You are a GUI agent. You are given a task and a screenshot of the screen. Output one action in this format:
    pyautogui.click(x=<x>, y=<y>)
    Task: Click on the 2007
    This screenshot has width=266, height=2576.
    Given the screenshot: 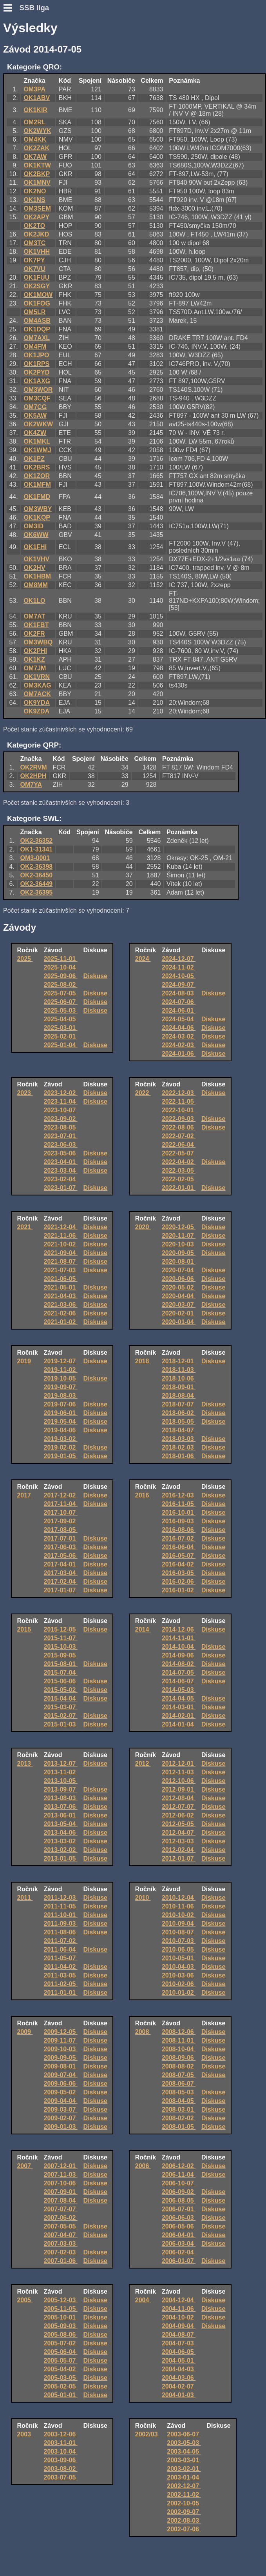 What is the action you would take?
    pyautogui.click(x=25, y=2166)
    